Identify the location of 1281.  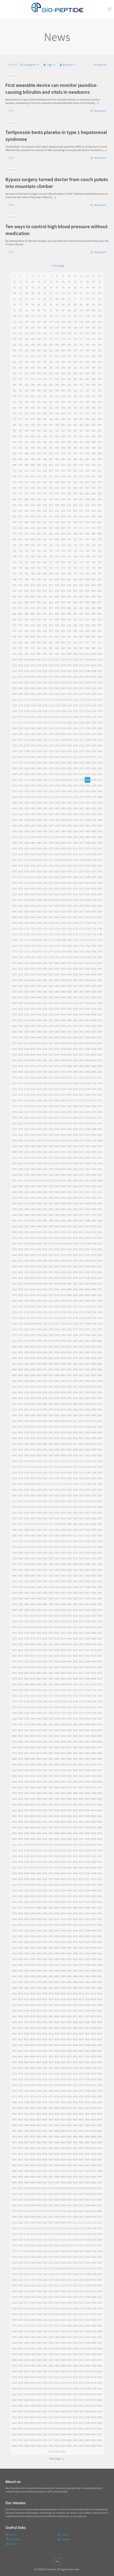
(44, 762).